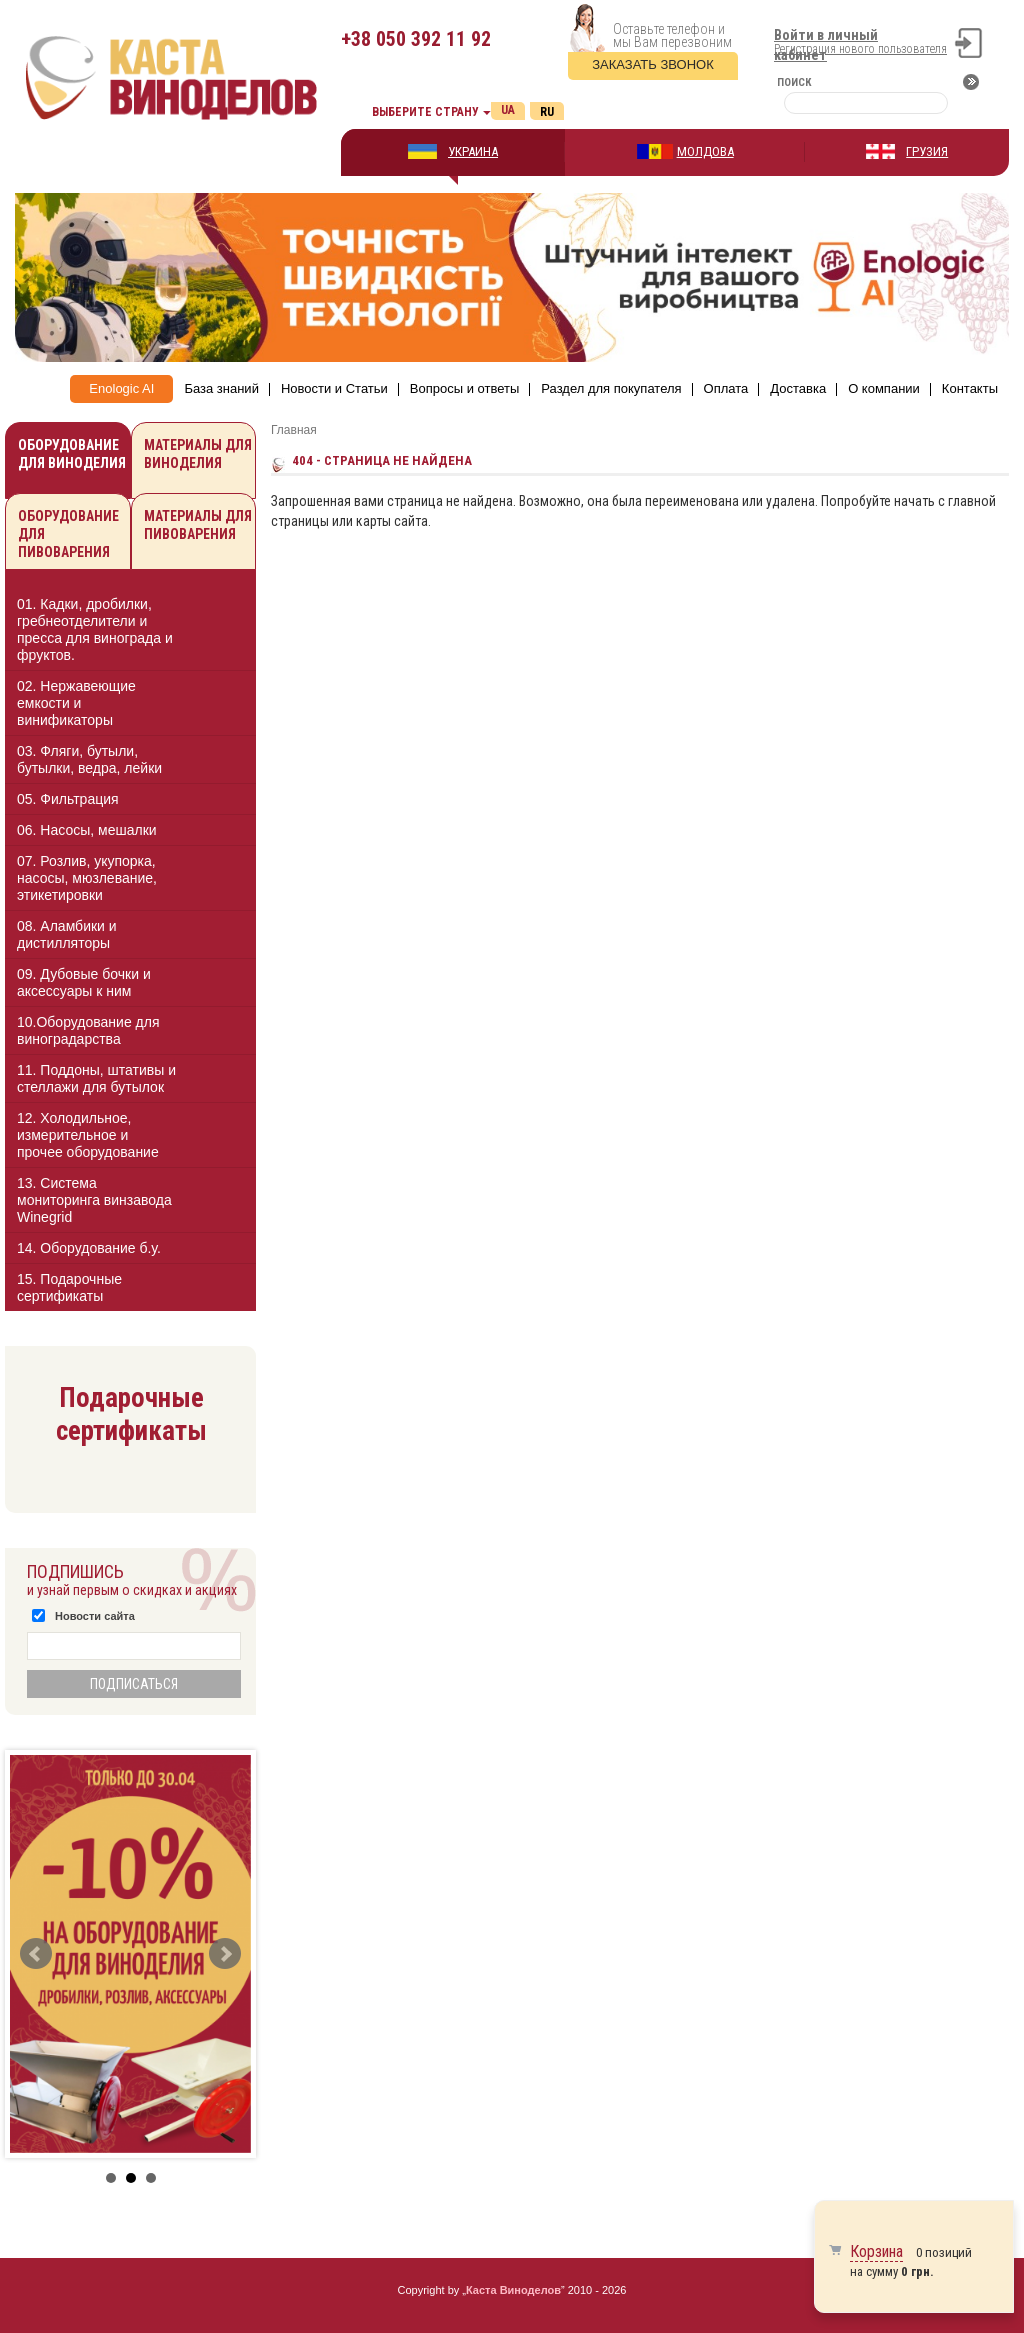  What do you see at coordinates (473, 151) in the screenshot?
I see `УКРАИНА` at bounding box center [473, 151].